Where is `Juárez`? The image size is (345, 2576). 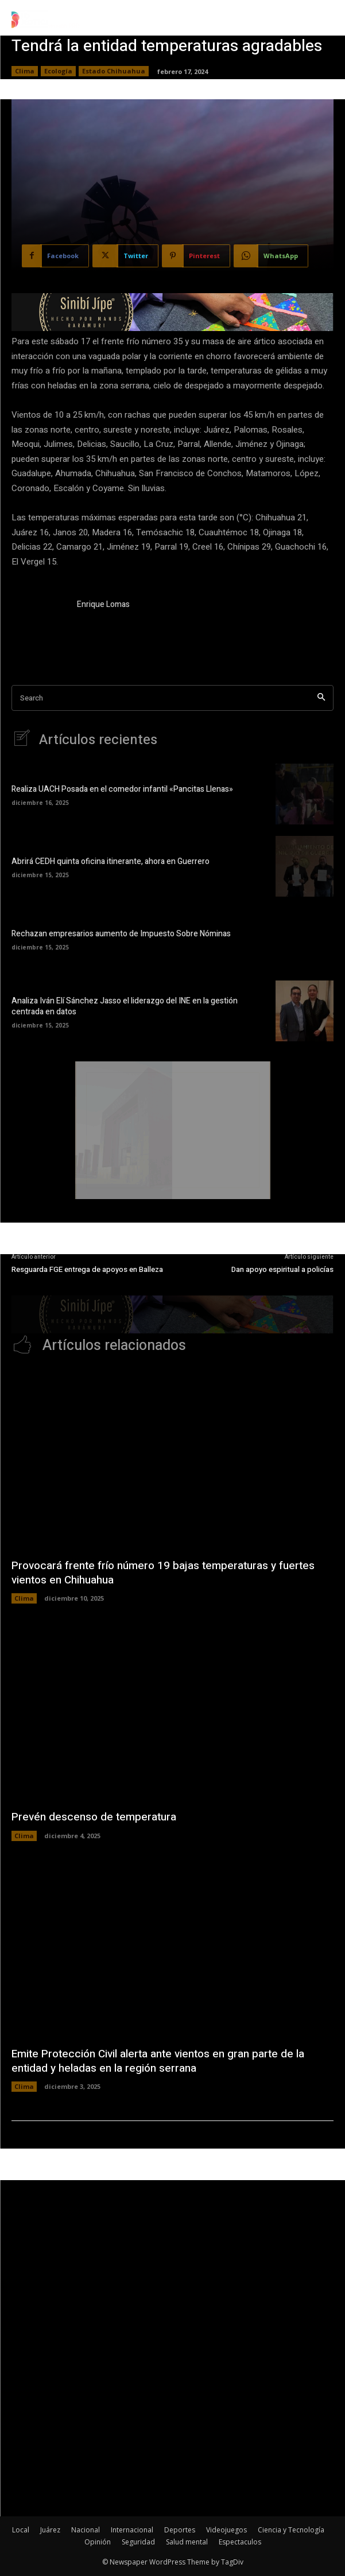
Juárez is located at coordinates (50, 2530).